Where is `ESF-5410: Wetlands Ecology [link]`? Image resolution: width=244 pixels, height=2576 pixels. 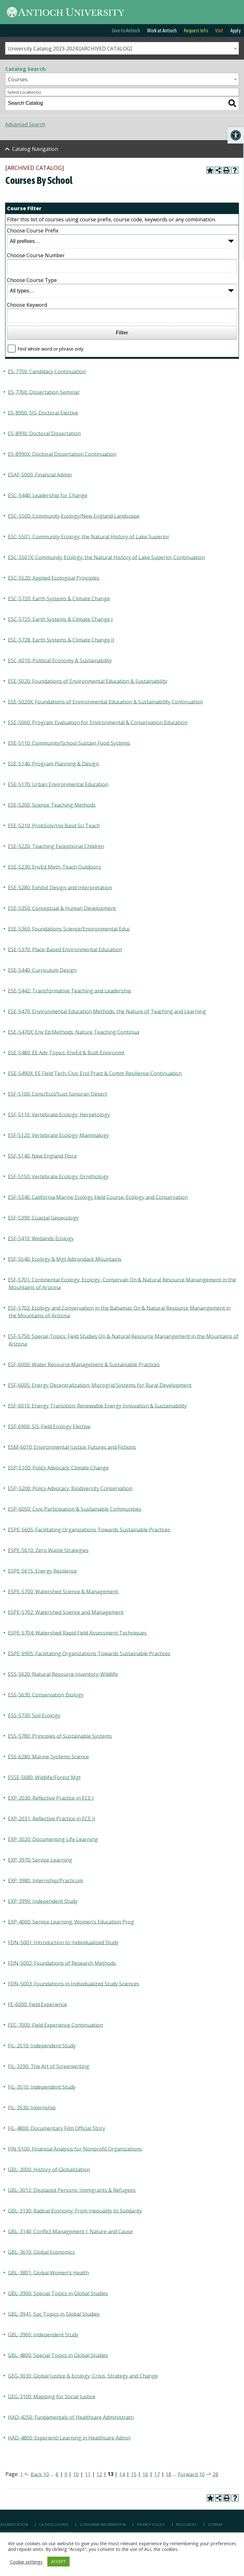 ESF-5410: Wetlands Ecology [link] is located at coordinates (41, 1238).